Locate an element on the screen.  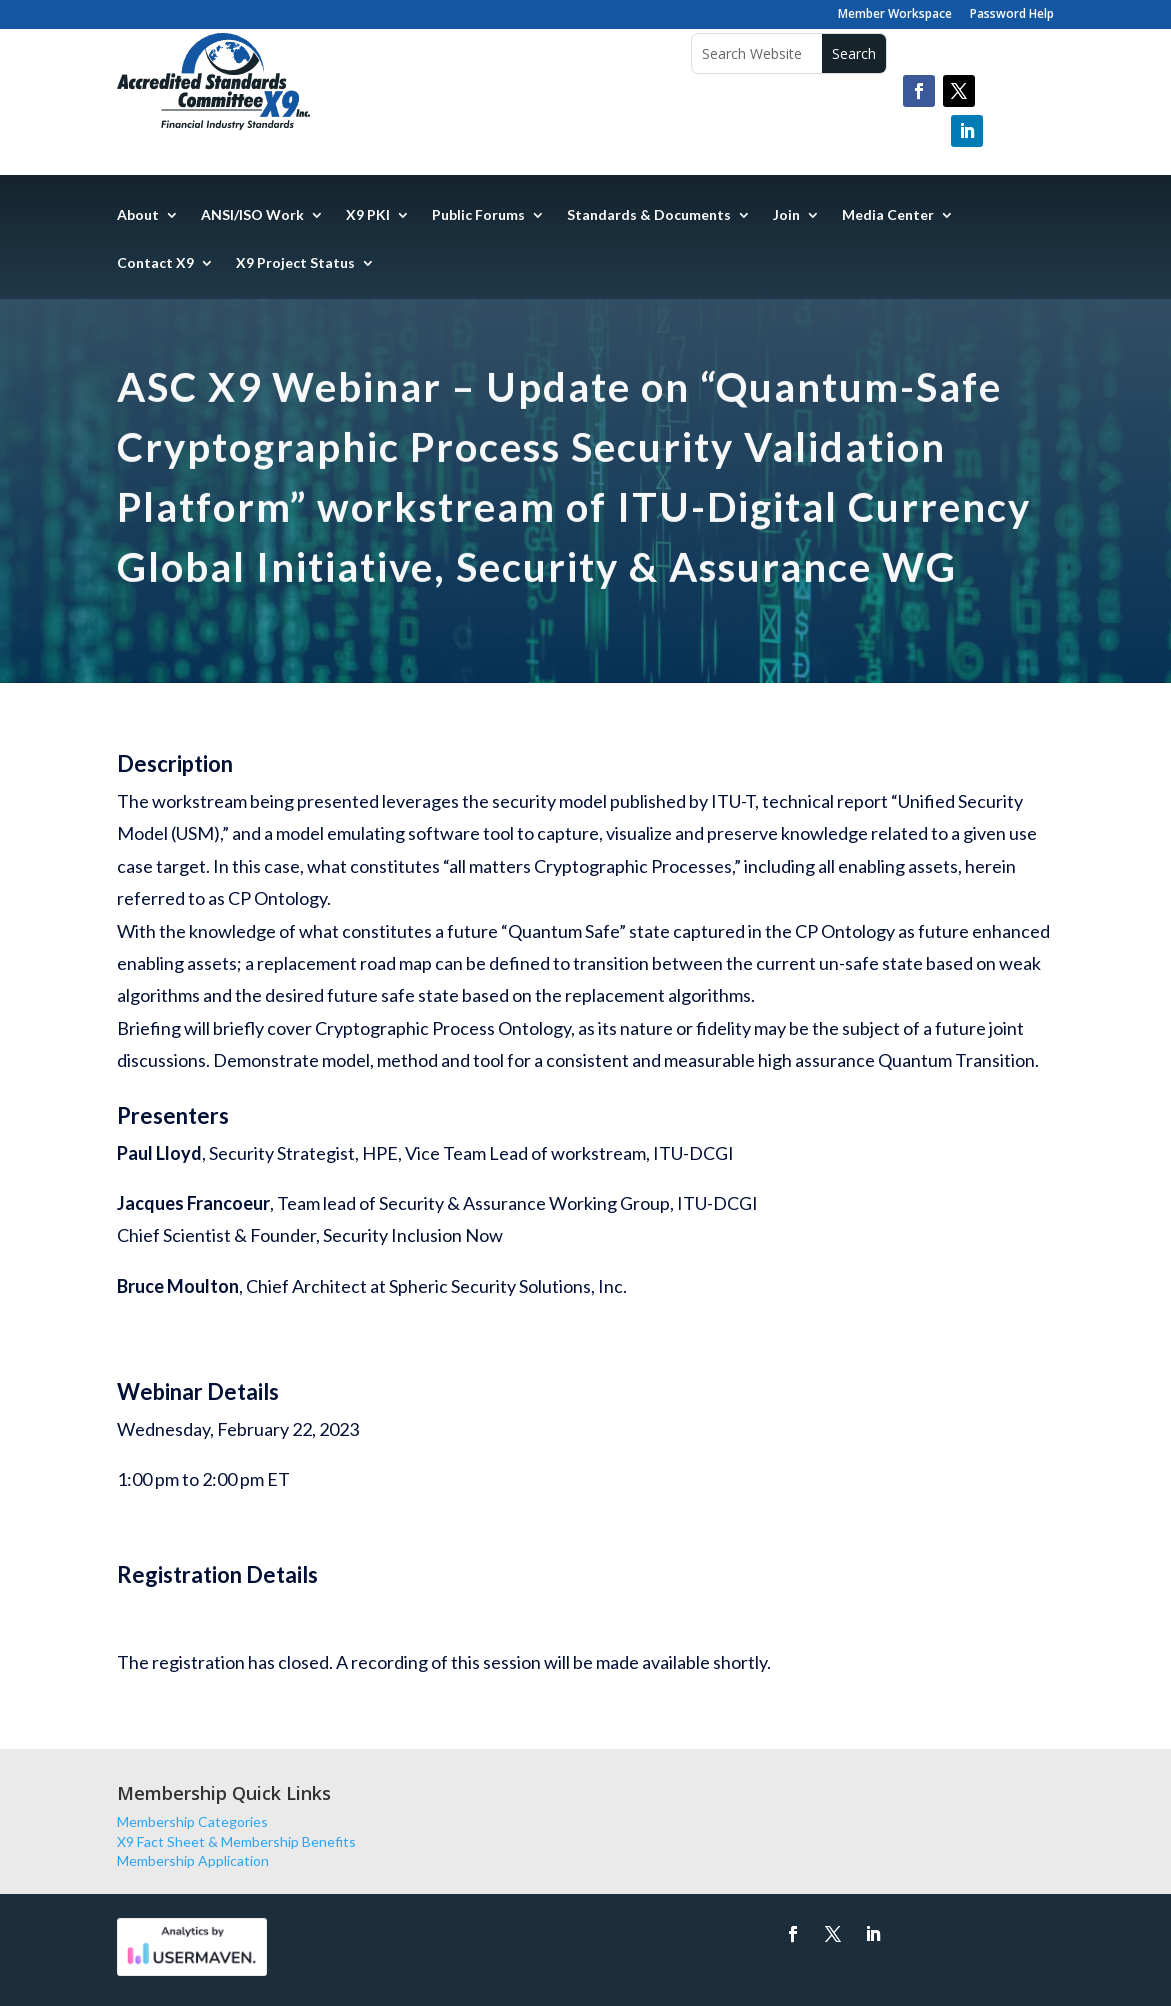
Membership Application is located at coordinates (193, 1860).